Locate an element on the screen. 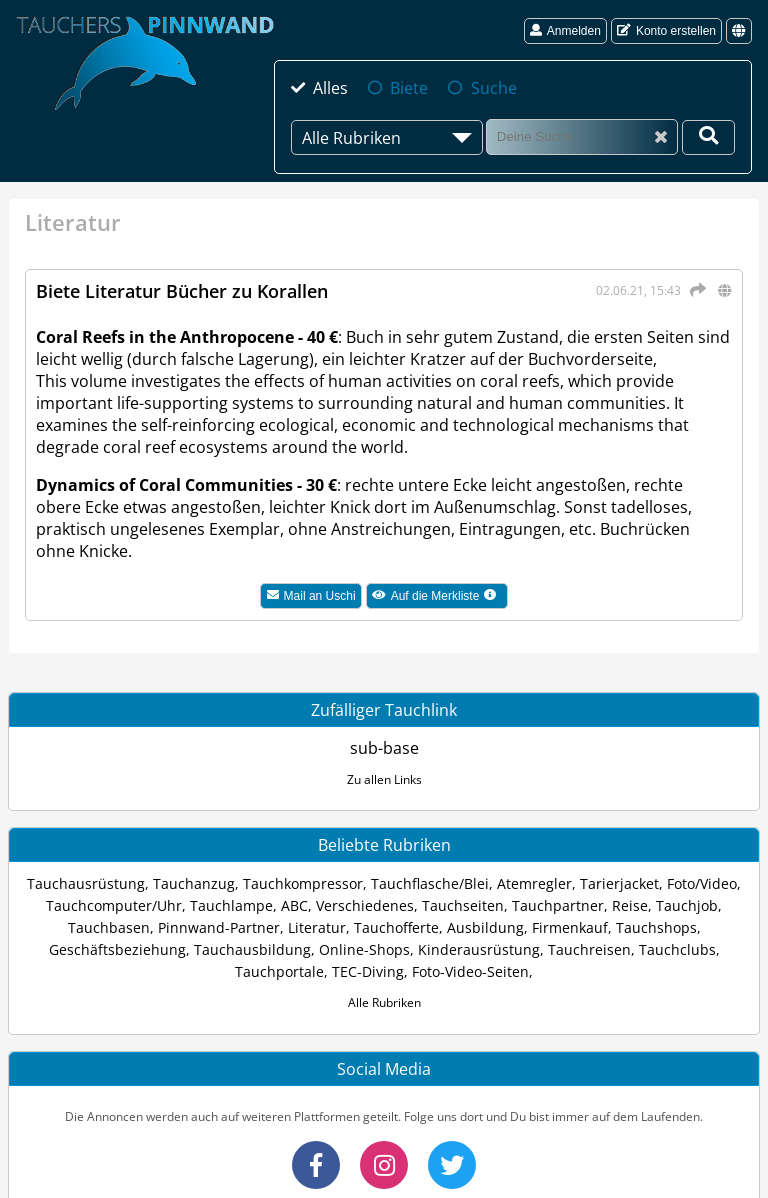 The image size is (768, 1198). Online-Shops is located at coordinates (364, 949).